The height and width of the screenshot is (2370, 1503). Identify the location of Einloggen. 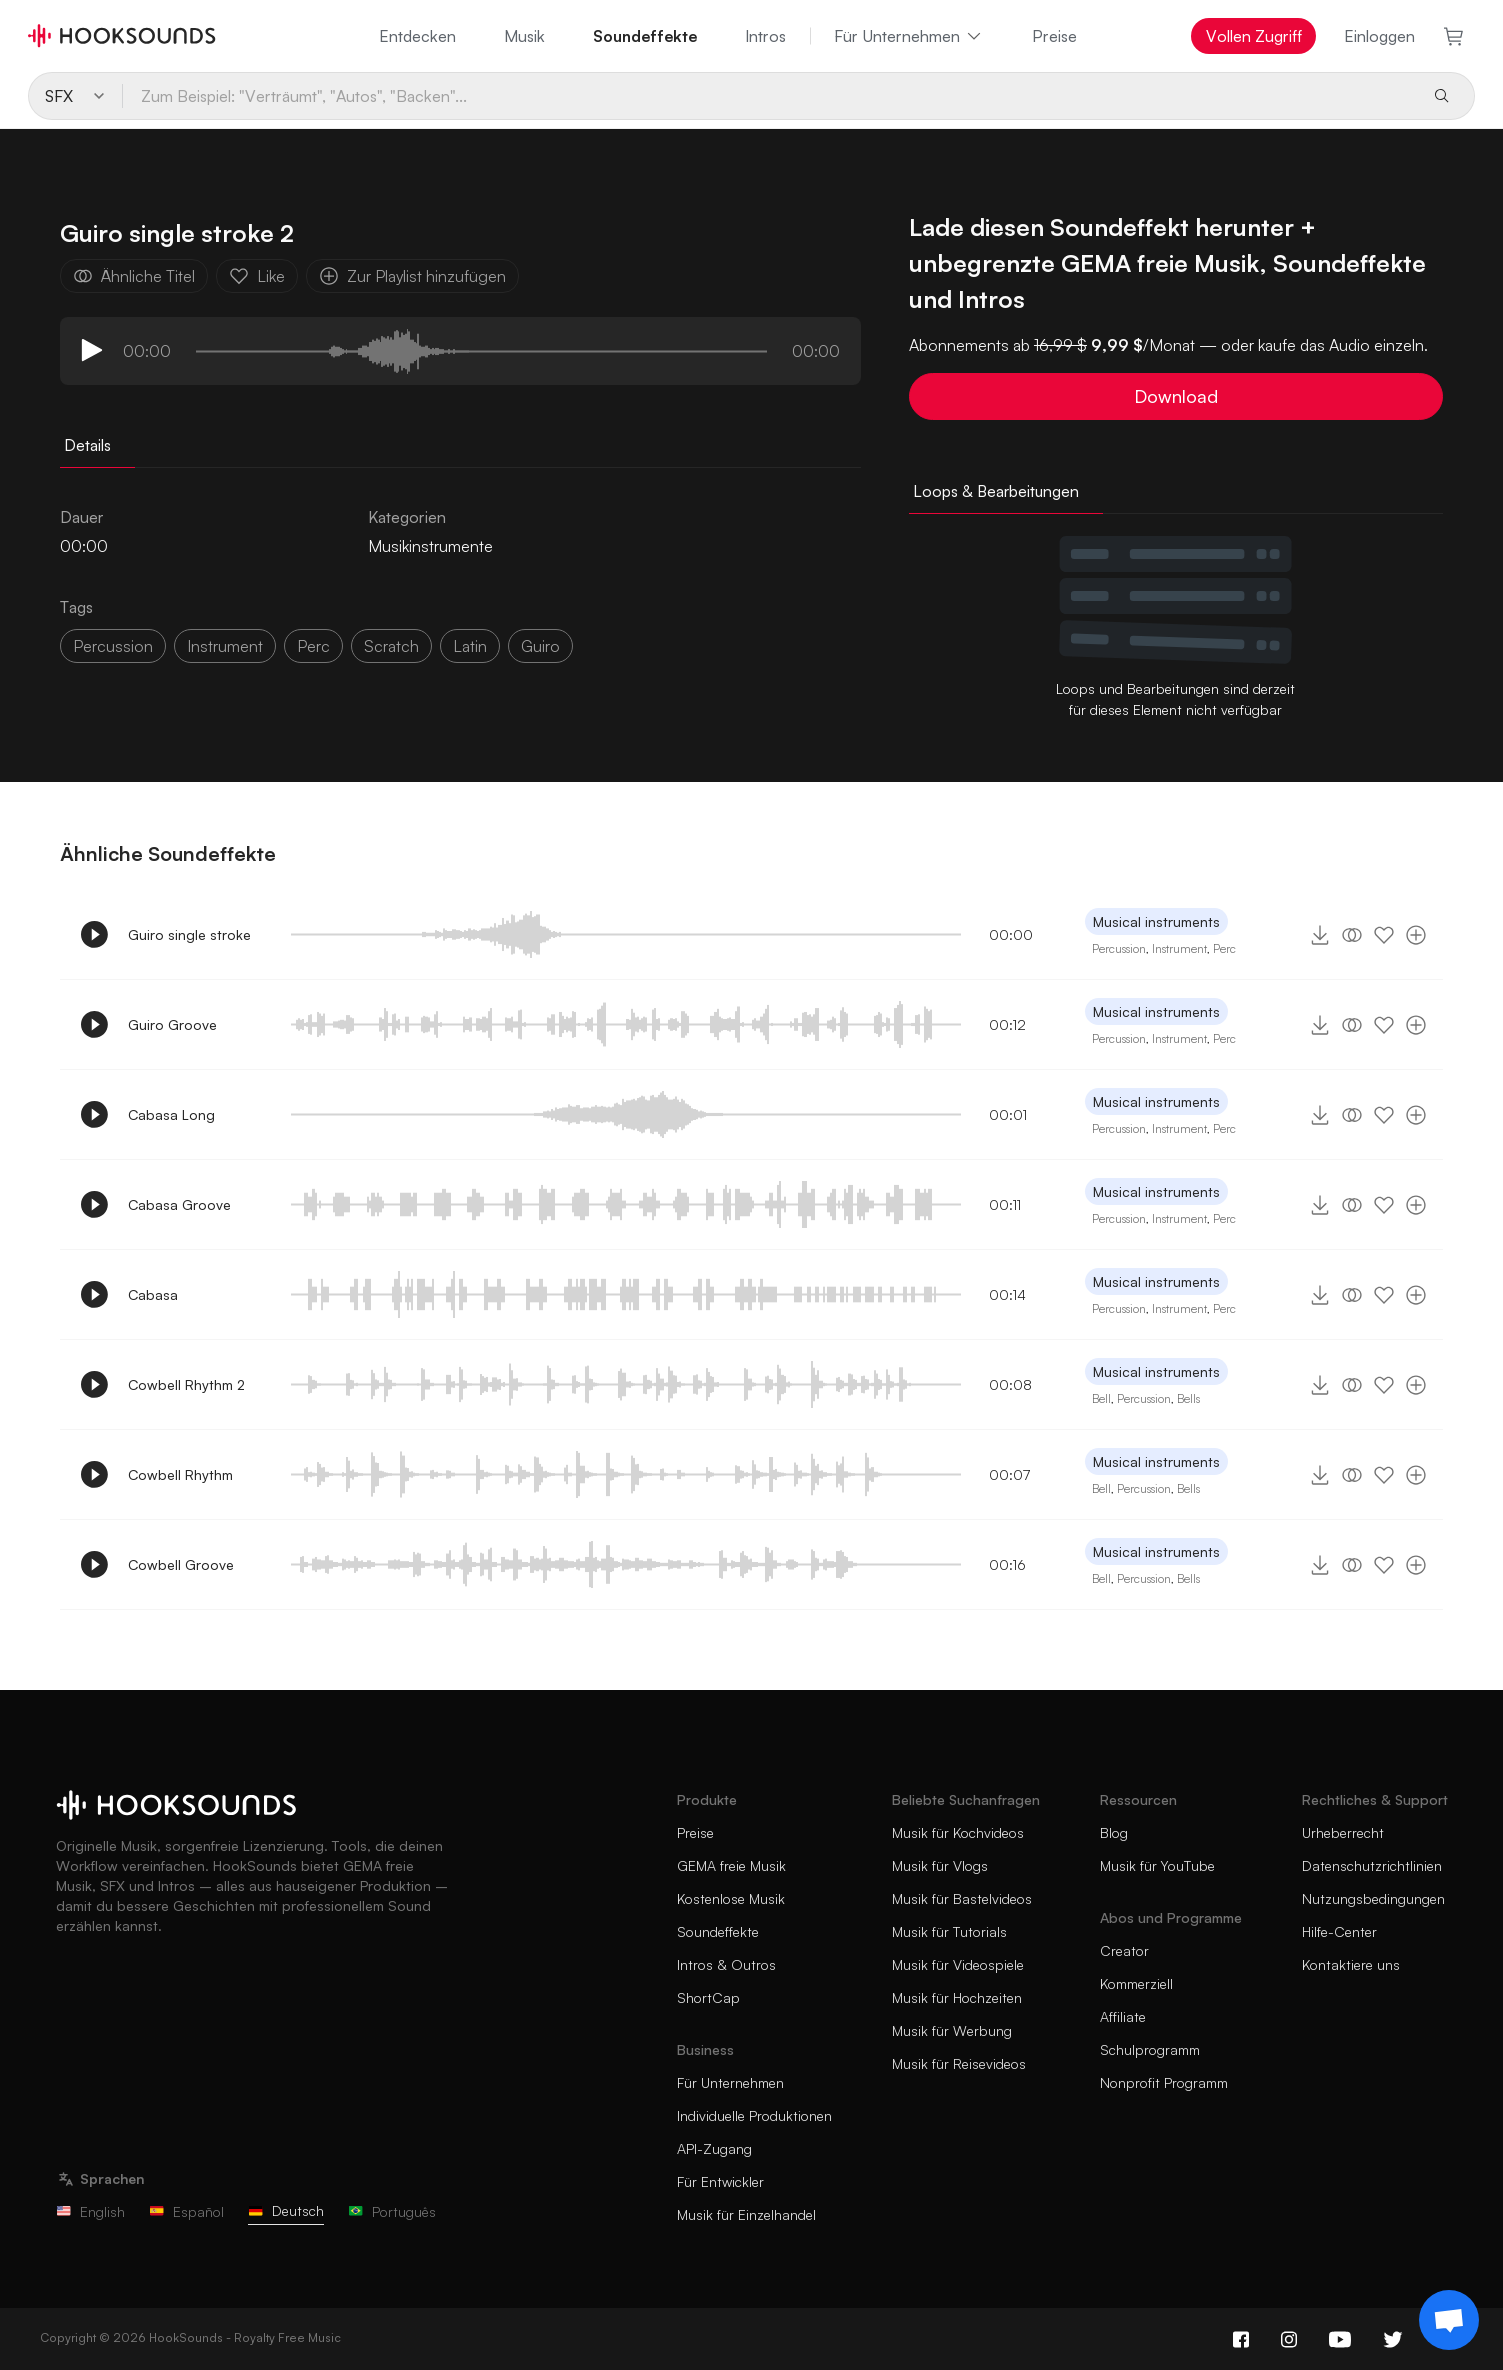
(1379, 36).